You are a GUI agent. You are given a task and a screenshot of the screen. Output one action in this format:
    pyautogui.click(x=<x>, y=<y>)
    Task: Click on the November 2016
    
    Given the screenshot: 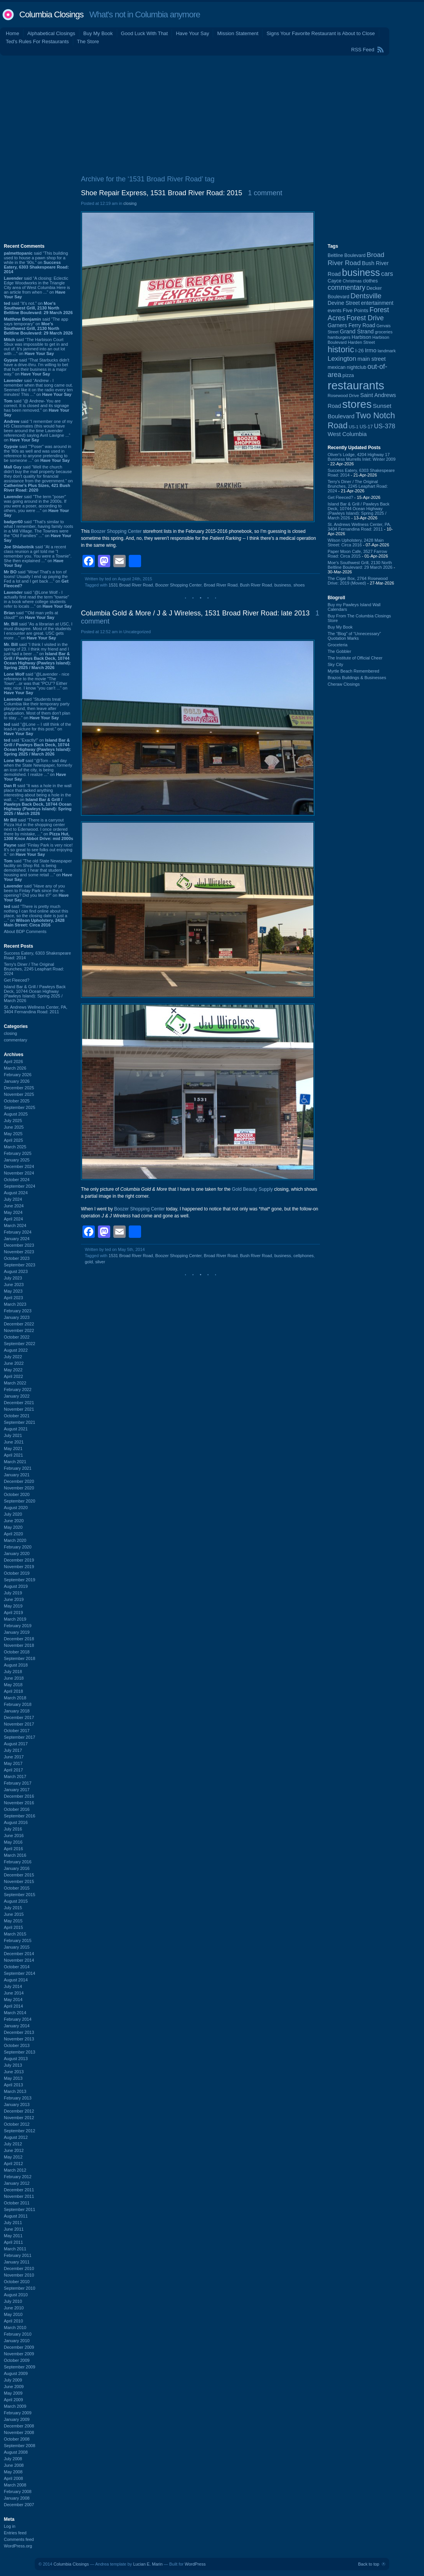 What is the action you would take?
    pyautogui.click(x=19, y=1802)
    